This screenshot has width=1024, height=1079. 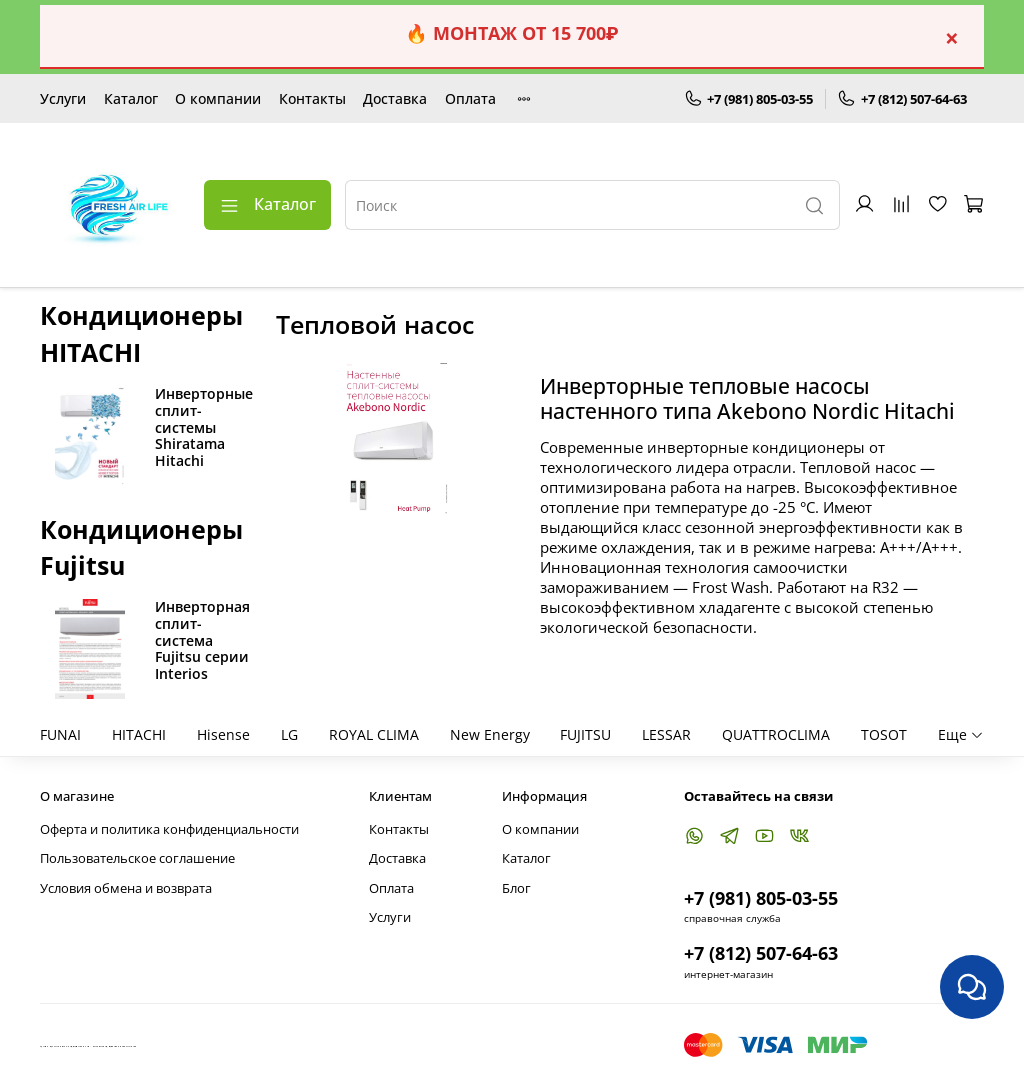 I want to click on New Energy, so click(x=490, y=734).